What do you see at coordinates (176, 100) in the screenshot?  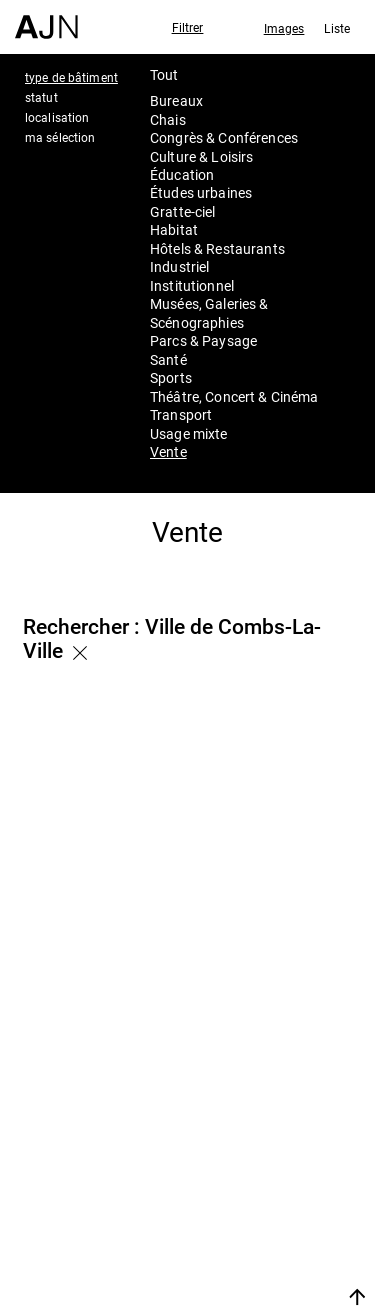 I see `Bureaux` at bounding box center [176, 100].